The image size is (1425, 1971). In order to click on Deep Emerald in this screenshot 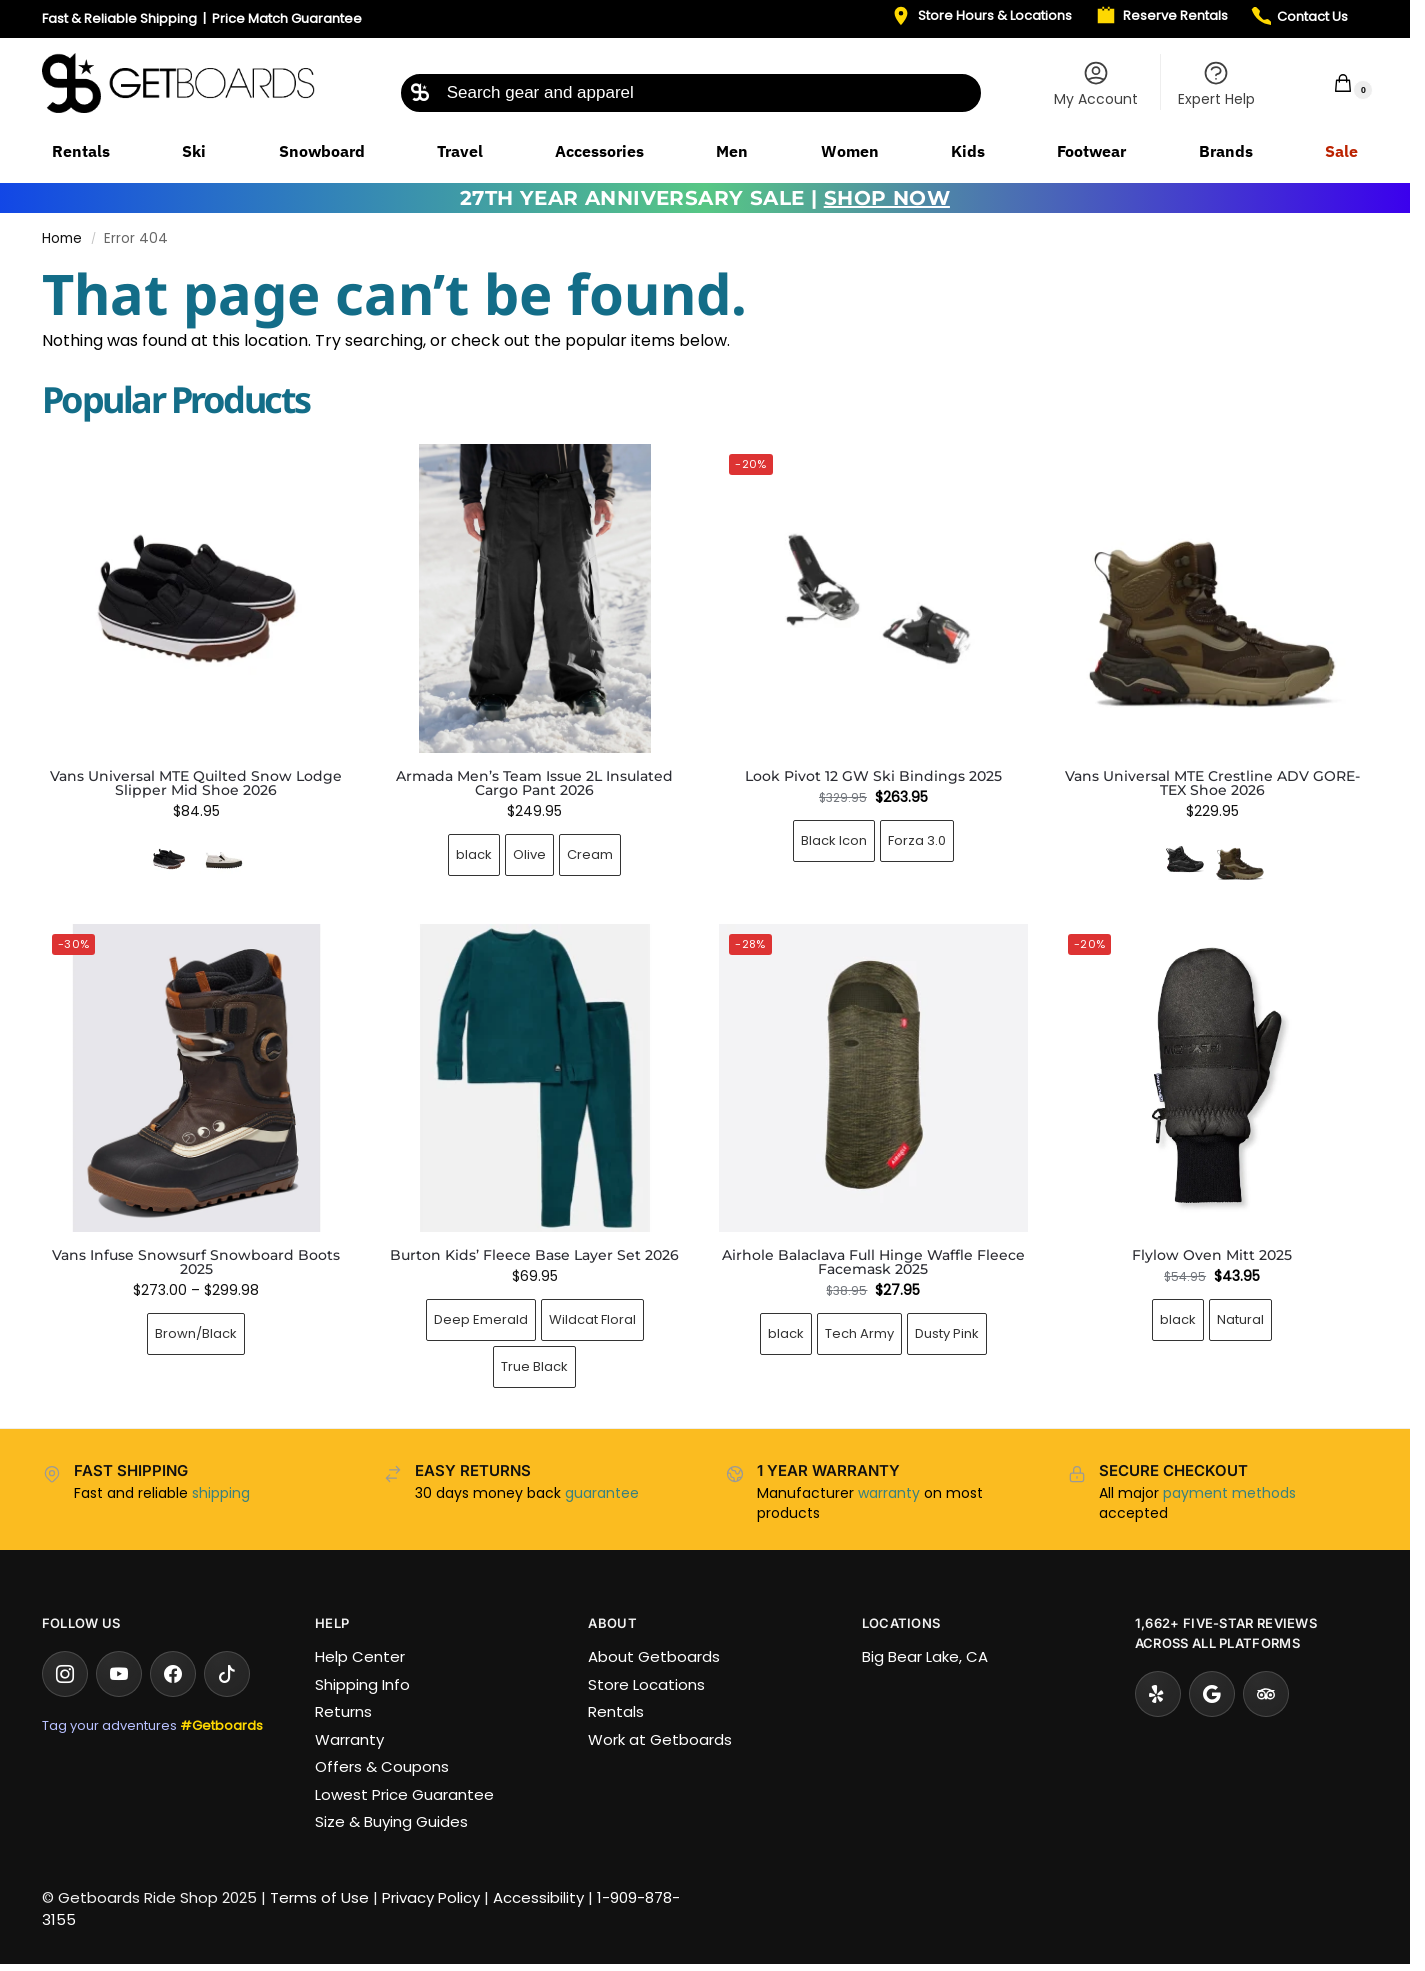, I will do `click(481, 1319)`.